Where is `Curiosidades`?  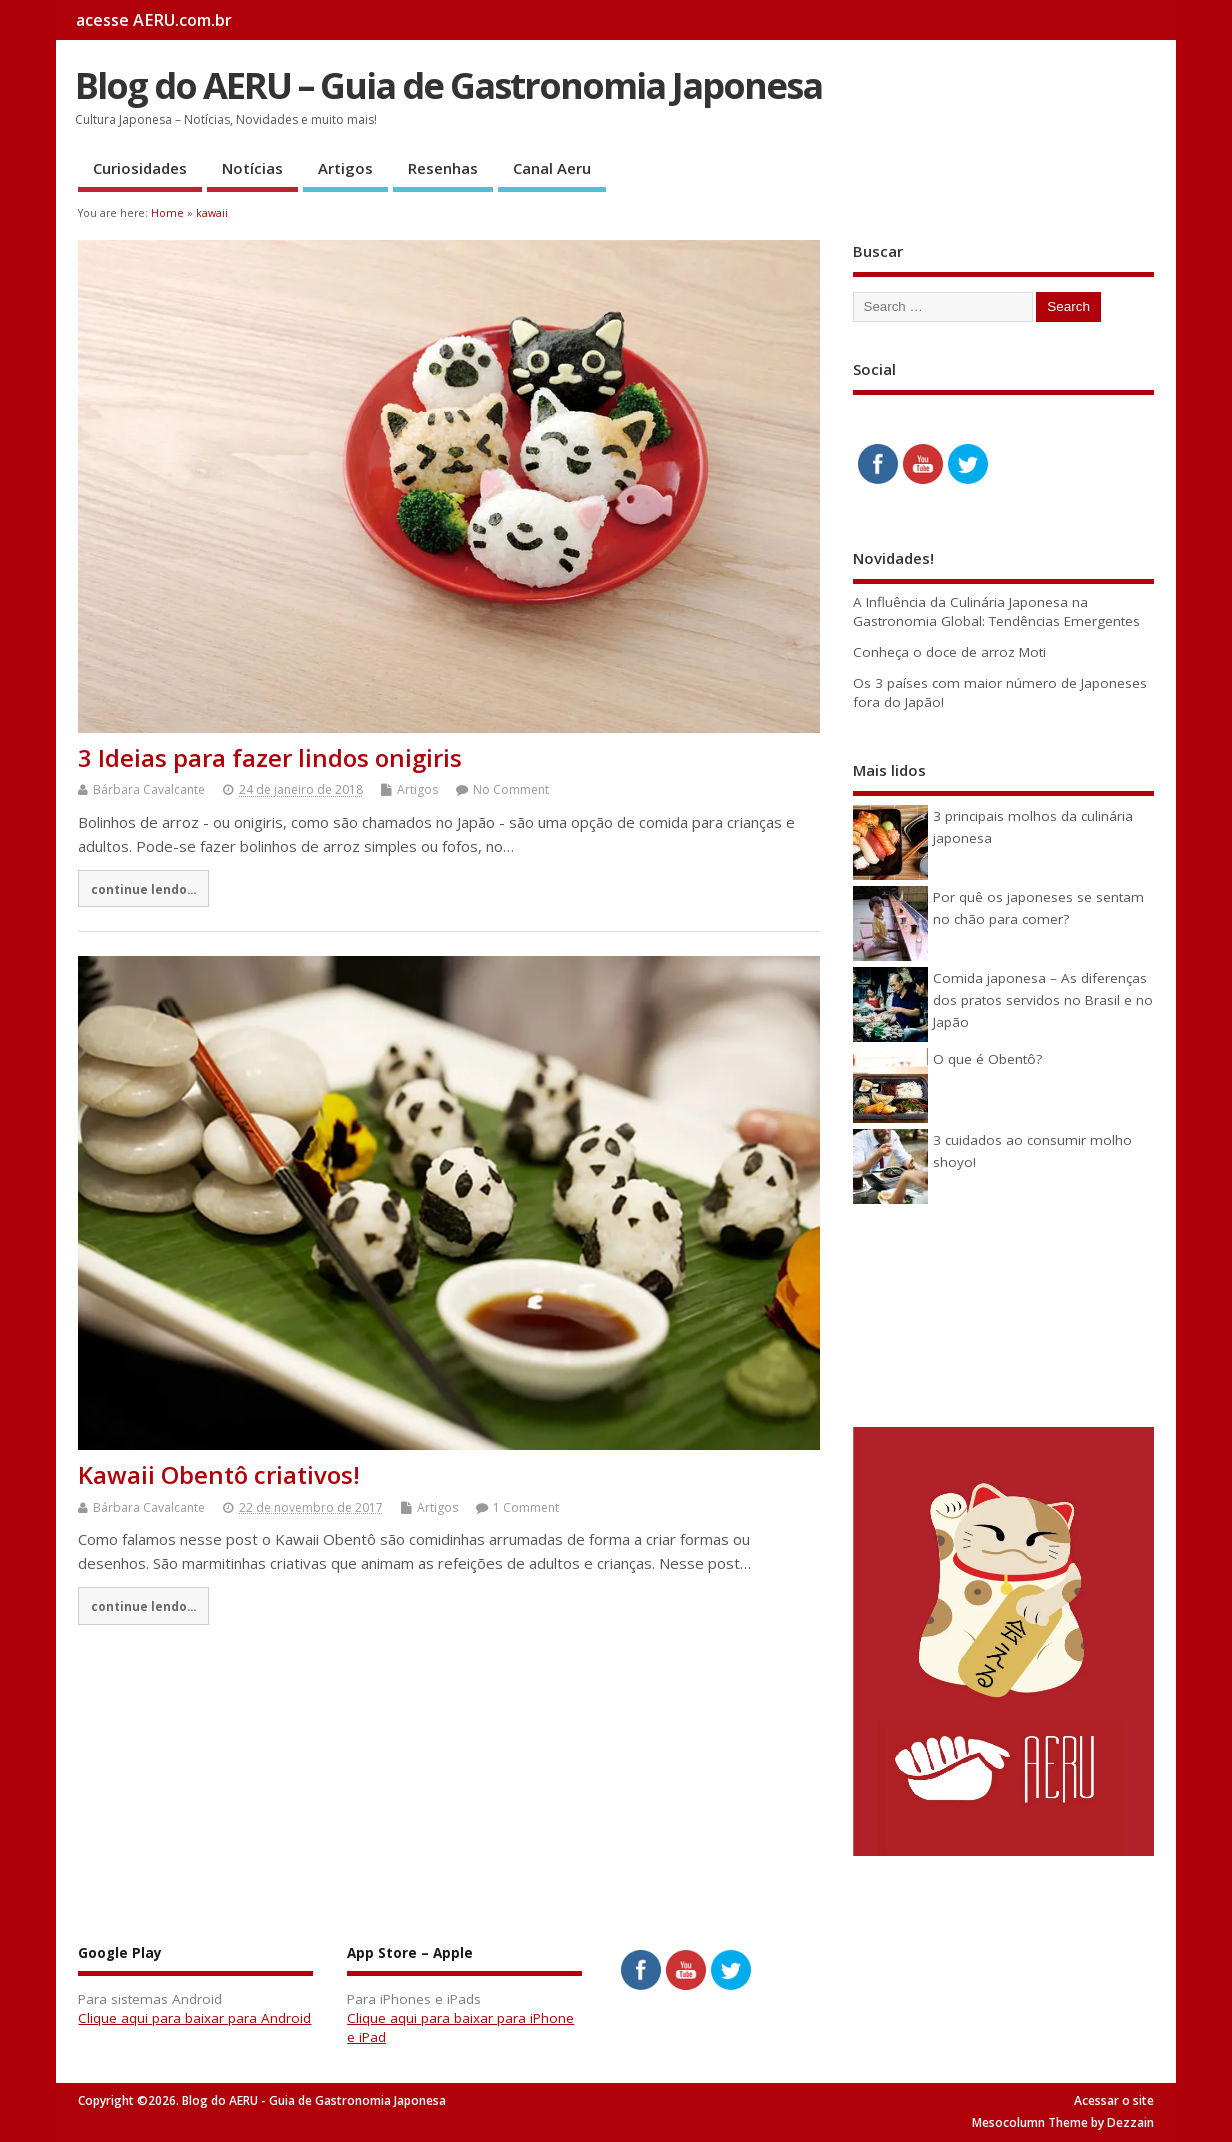
Curiosidades is located at coordinates (140, 168).